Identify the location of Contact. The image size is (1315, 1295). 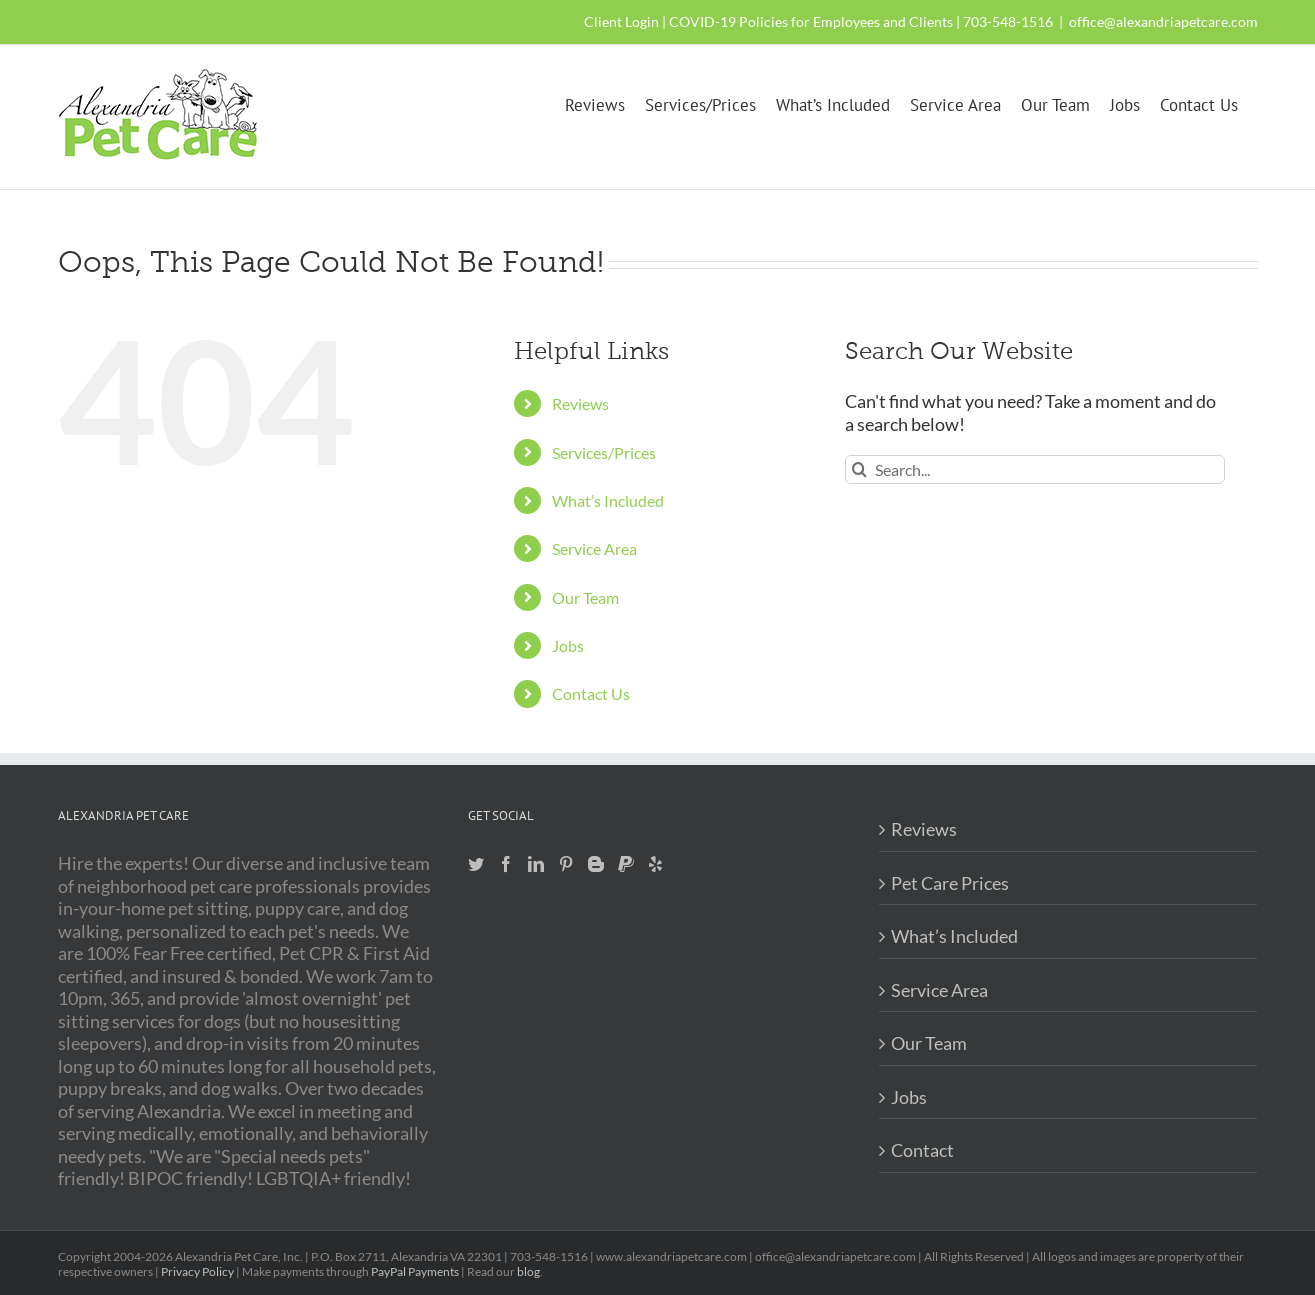
(922, 1150).